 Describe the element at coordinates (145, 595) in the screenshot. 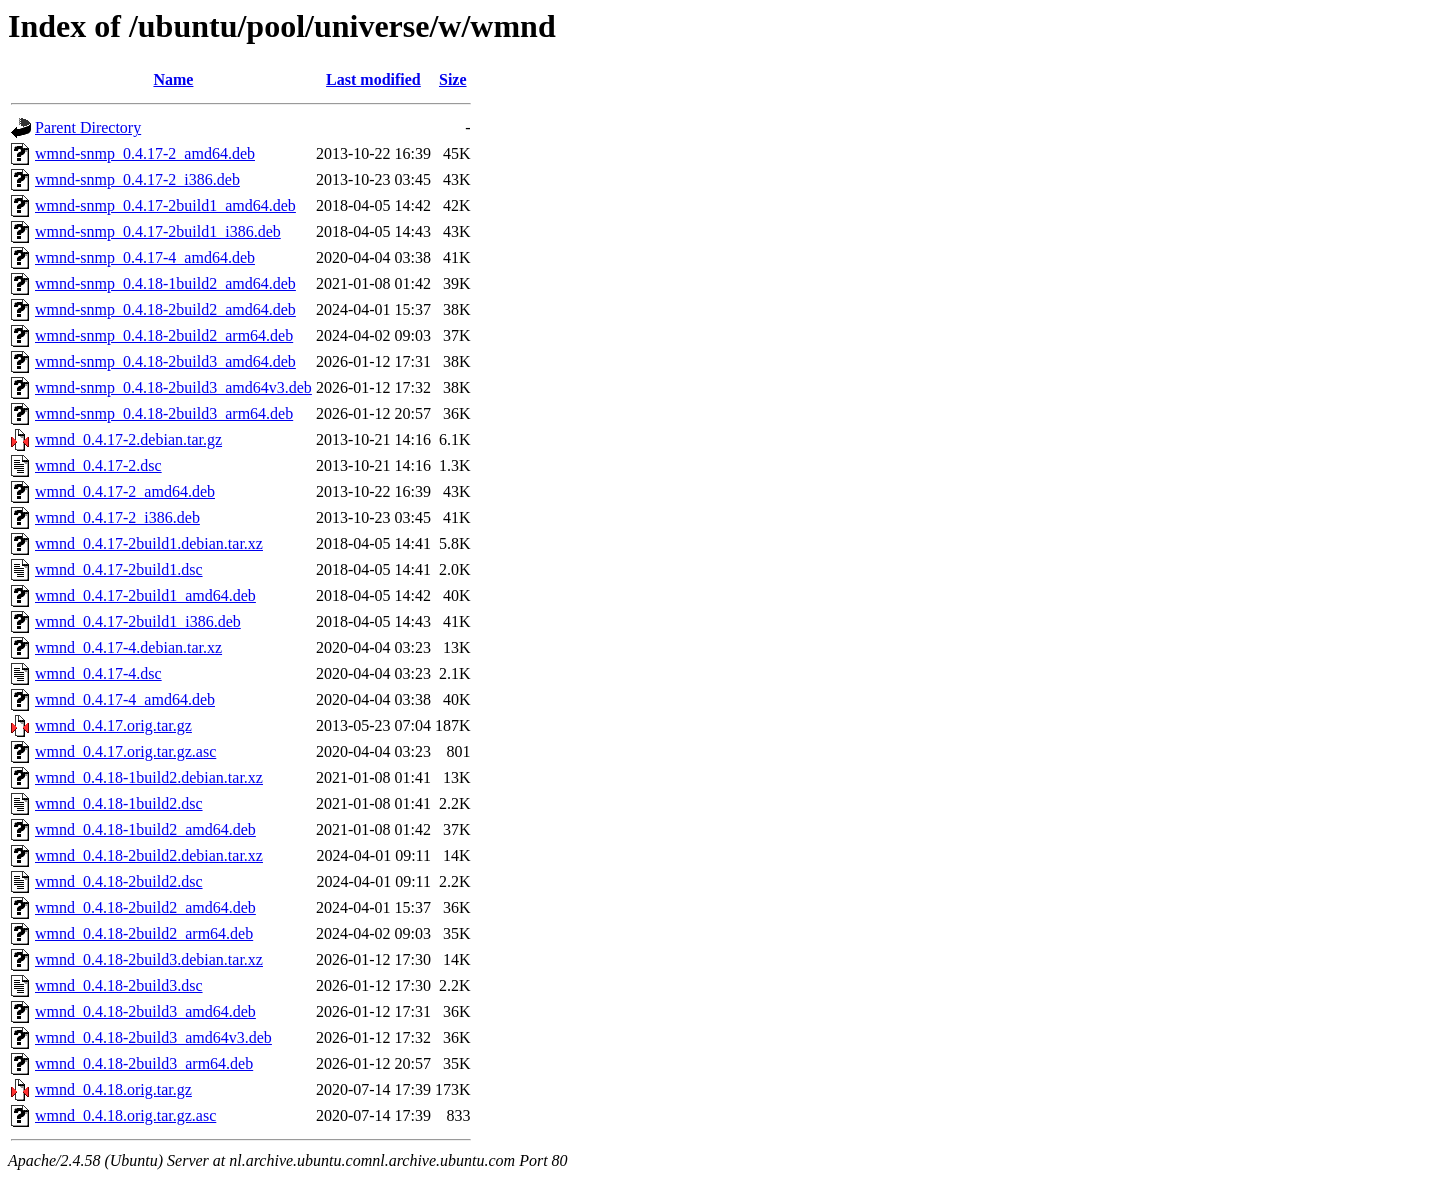

I see `wmnd_0.4.17-2build1_amd64.deb` at that location.